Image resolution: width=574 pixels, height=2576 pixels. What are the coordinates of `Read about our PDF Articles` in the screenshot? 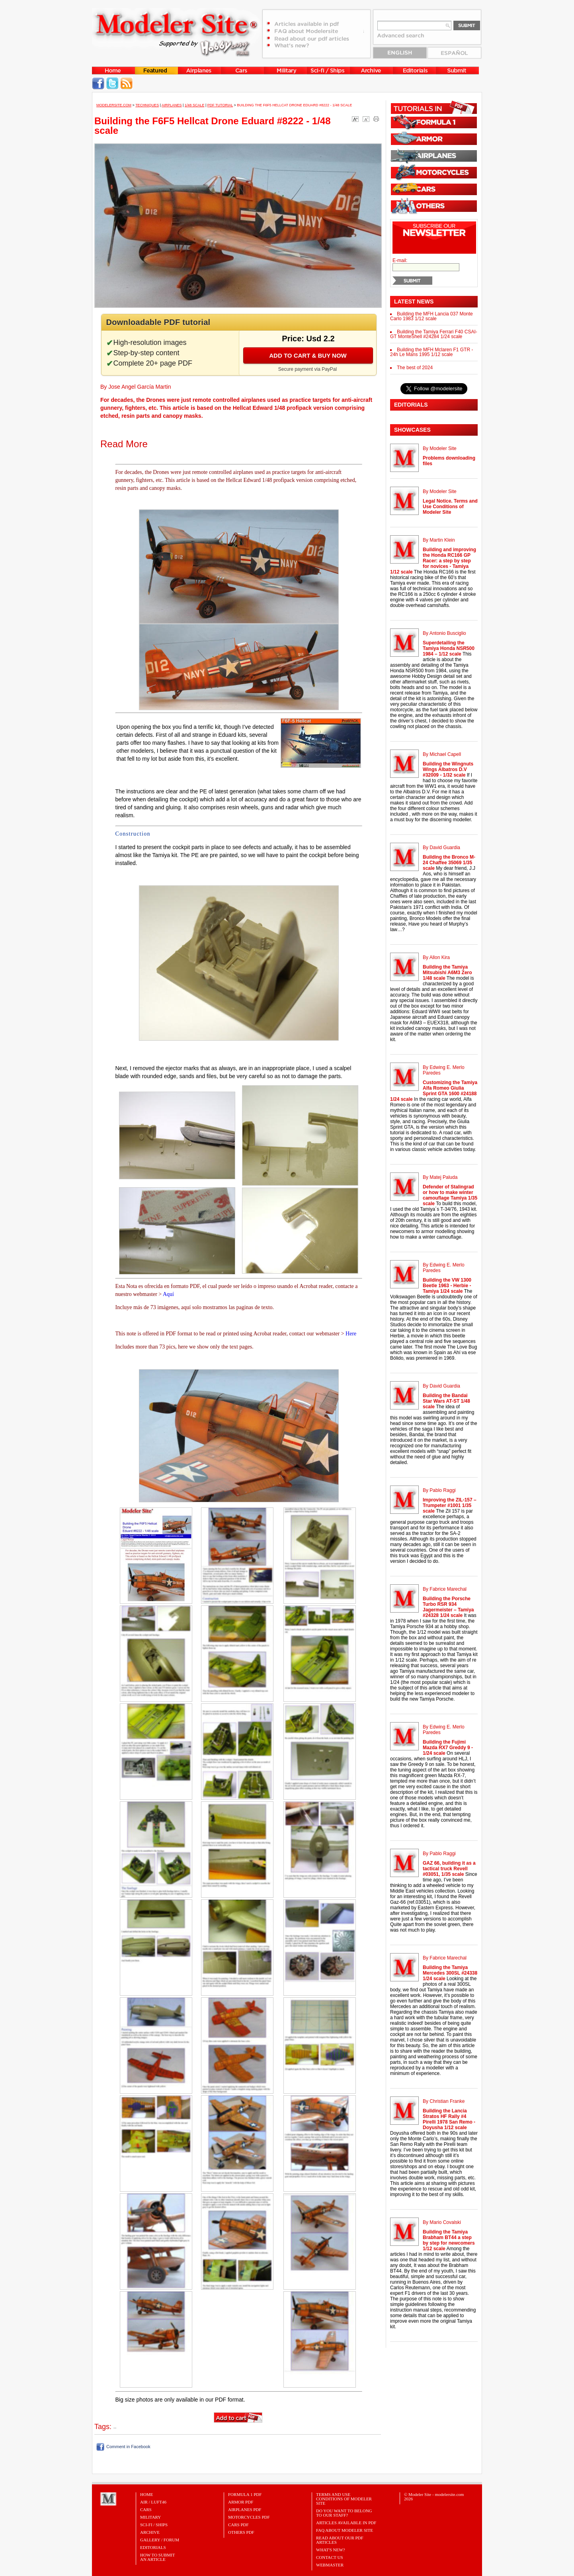 It's located at (339, 2540).